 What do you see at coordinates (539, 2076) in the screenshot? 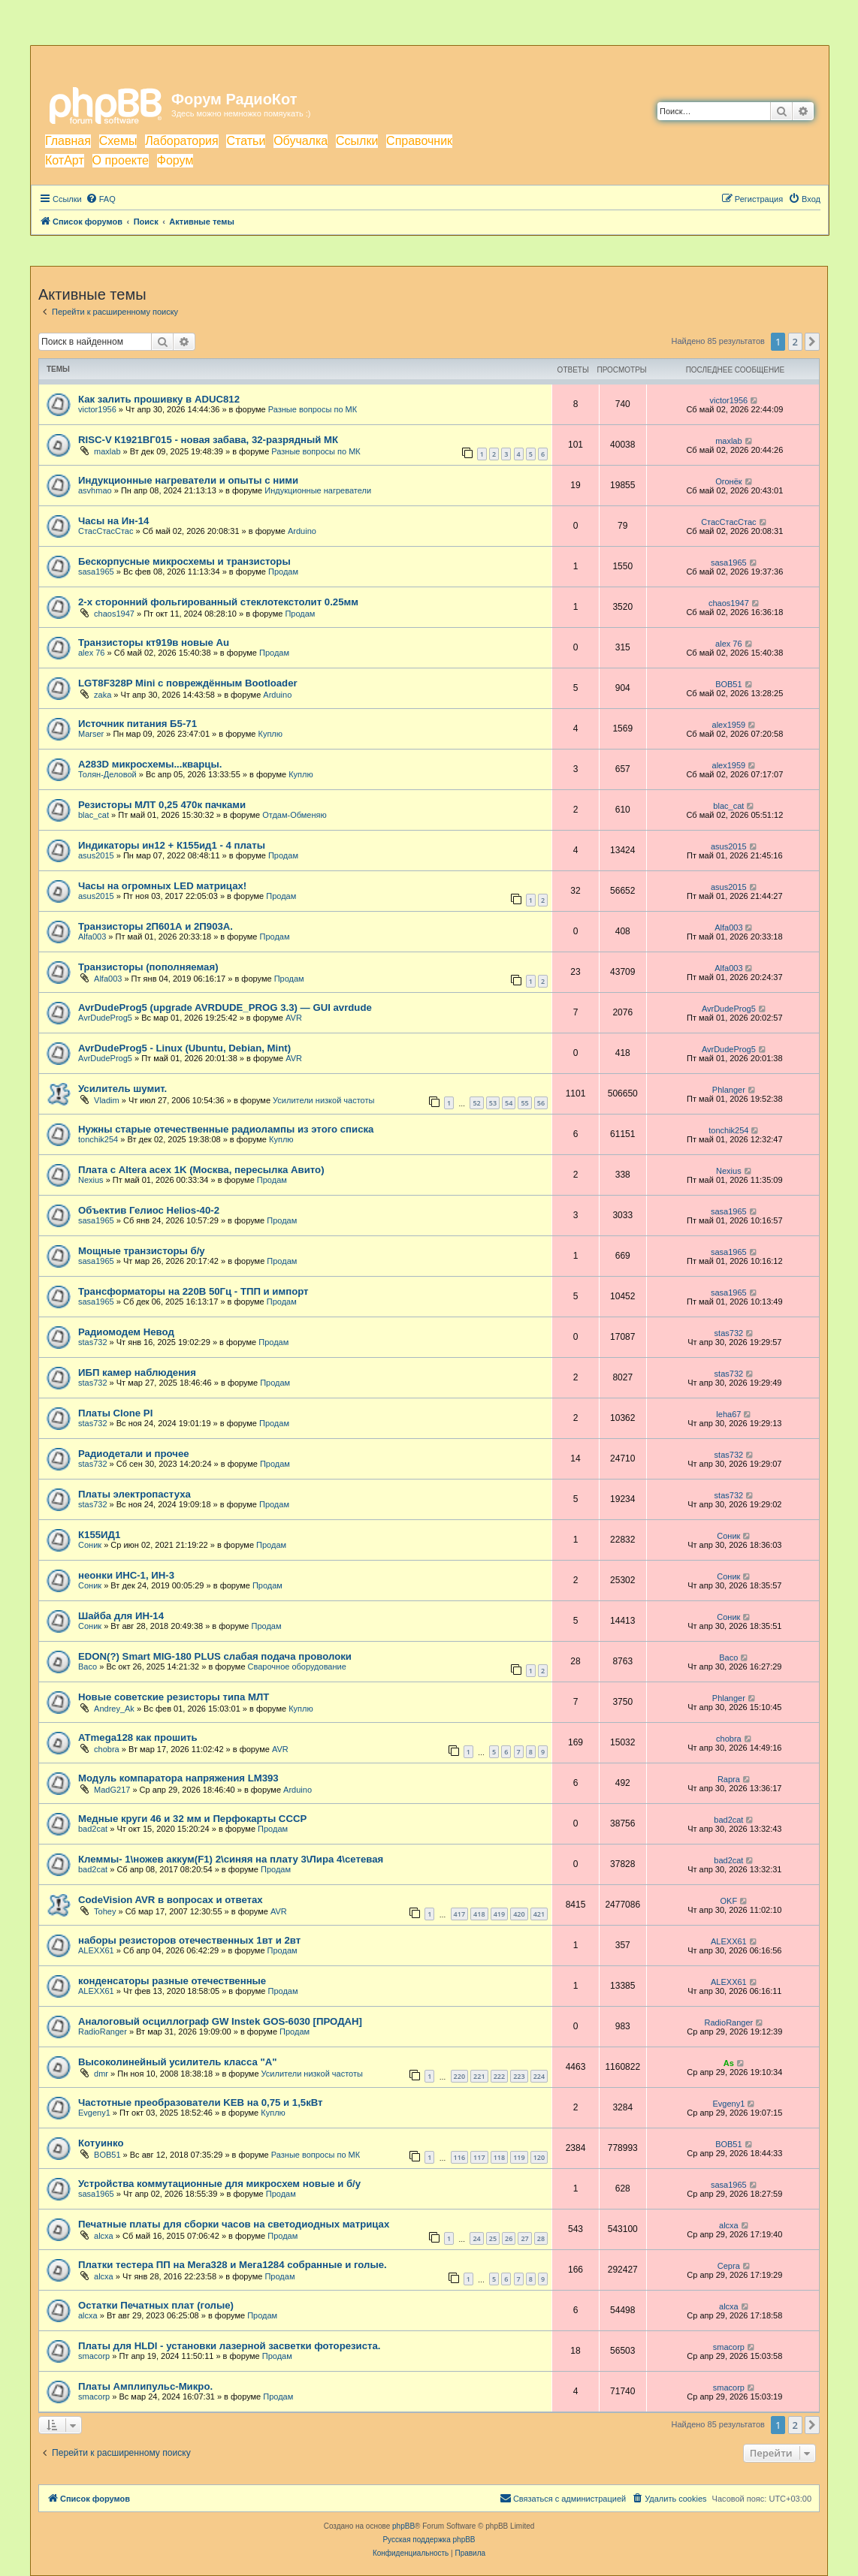
I see `224` at bounding box center [539, 2076].